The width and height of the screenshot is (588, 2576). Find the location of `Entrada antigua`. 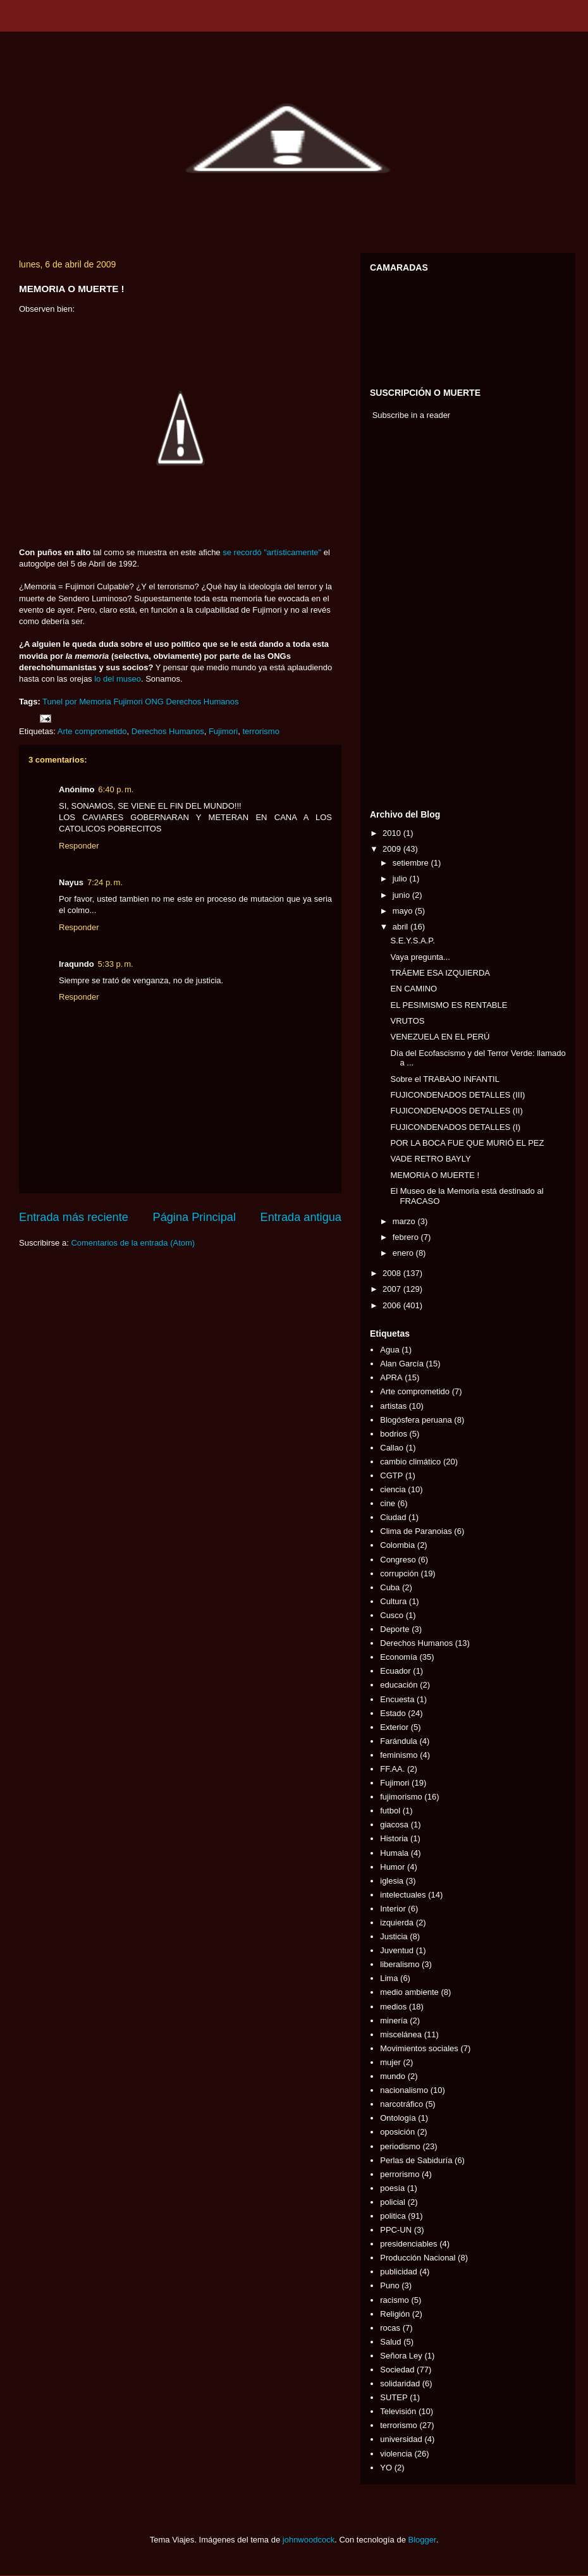

Entrada antigua is located at coordinates (300, 1217).